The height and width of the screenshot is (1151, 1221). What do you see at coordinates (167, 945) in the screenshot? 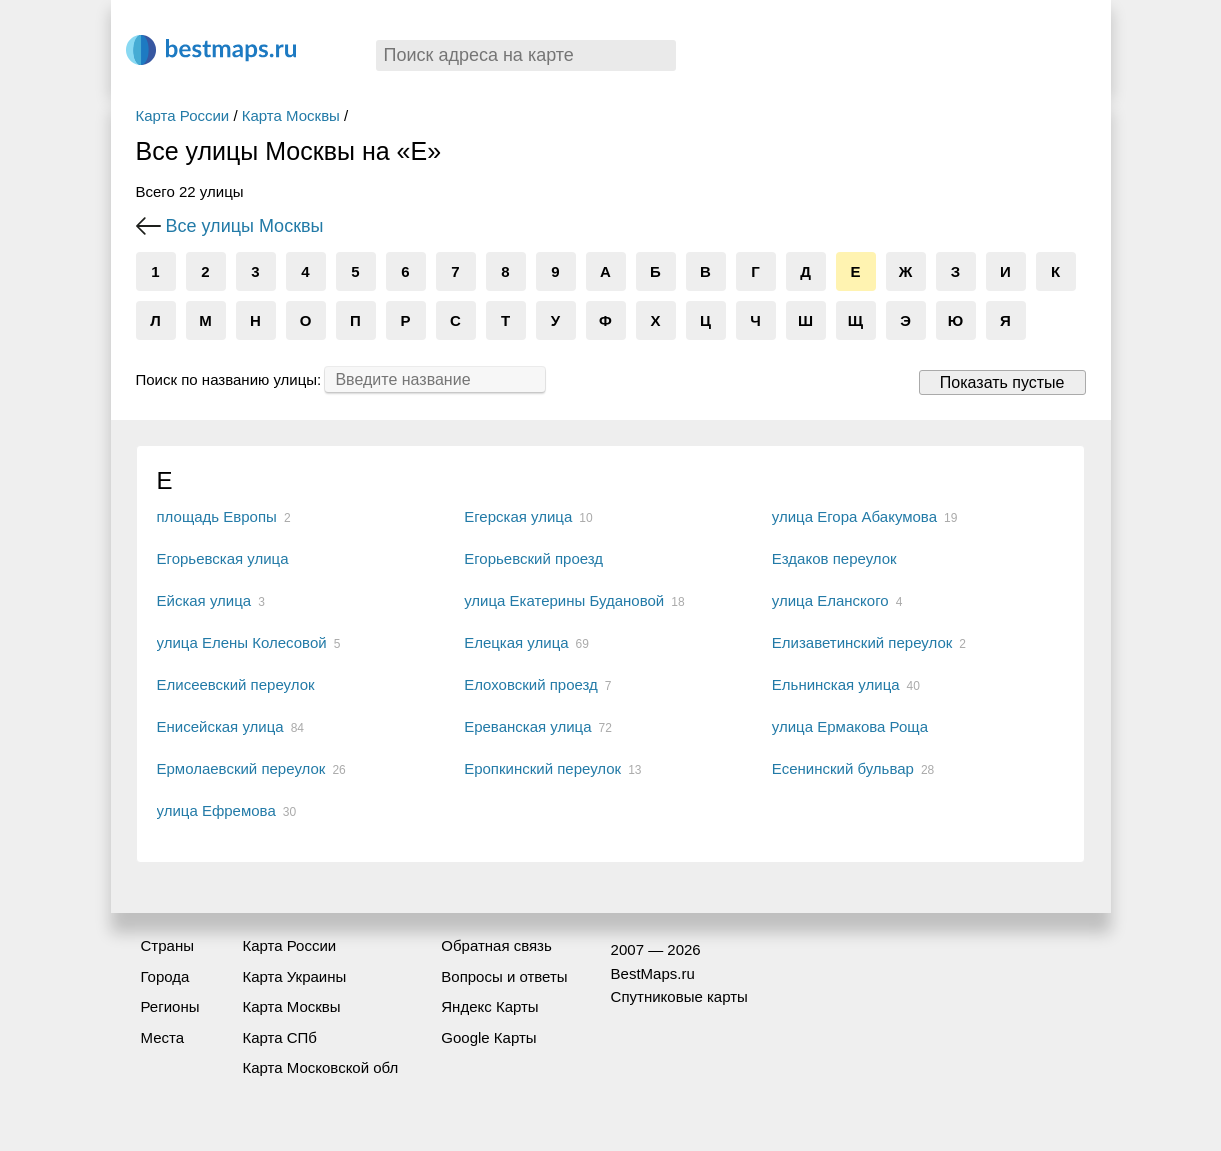
I see `Страны` at bounding box center [167, 945].